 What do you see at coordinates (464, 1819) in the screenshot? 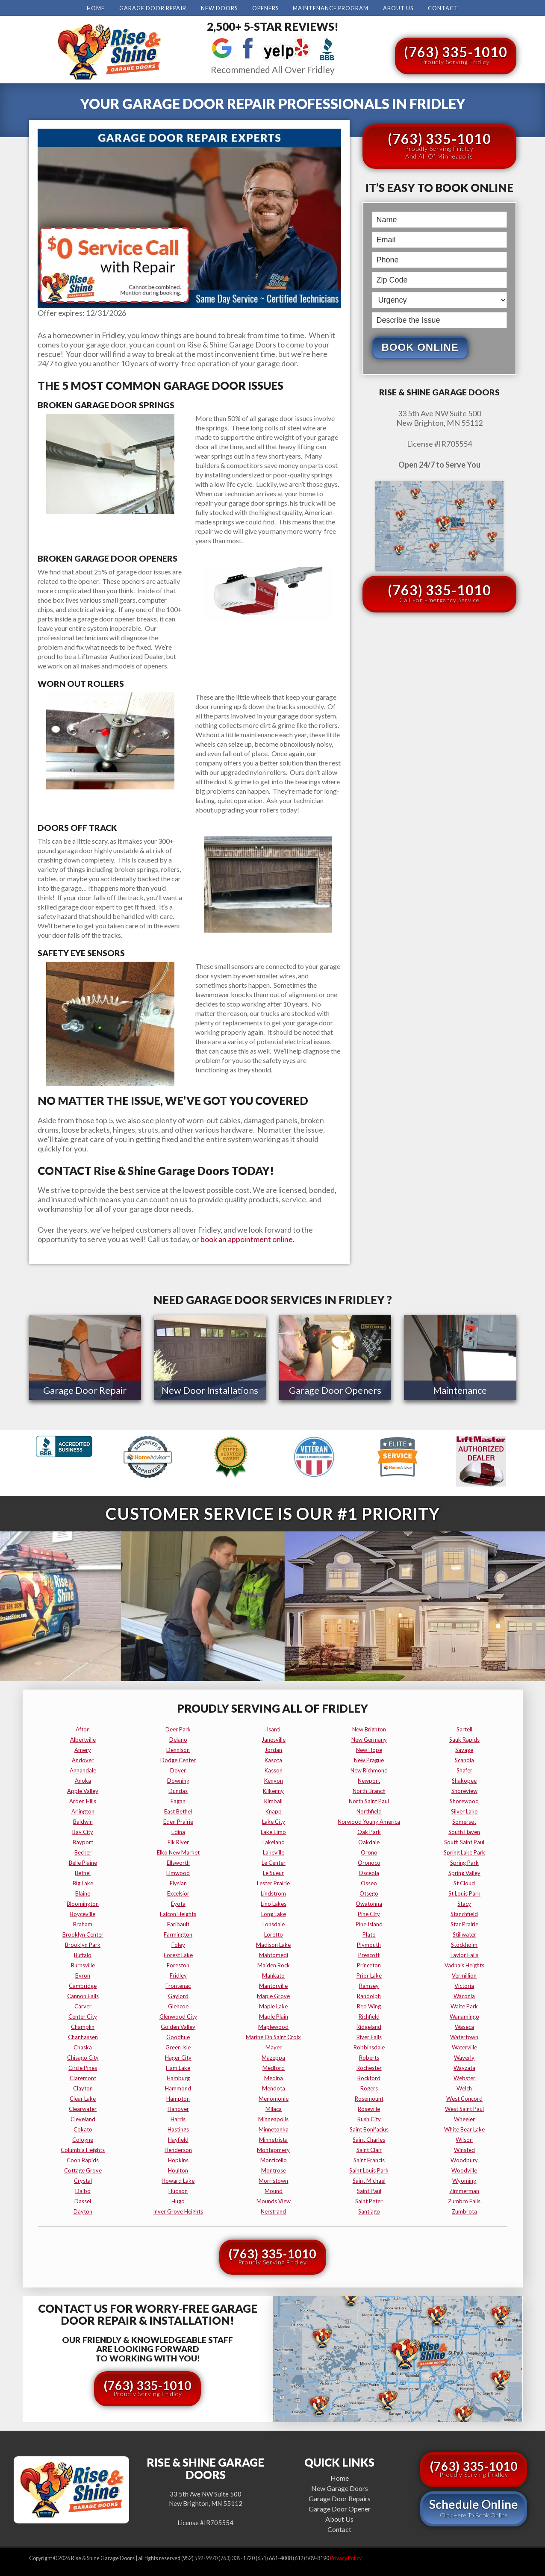
I see `somerset` at bounding box center [464, 1819].